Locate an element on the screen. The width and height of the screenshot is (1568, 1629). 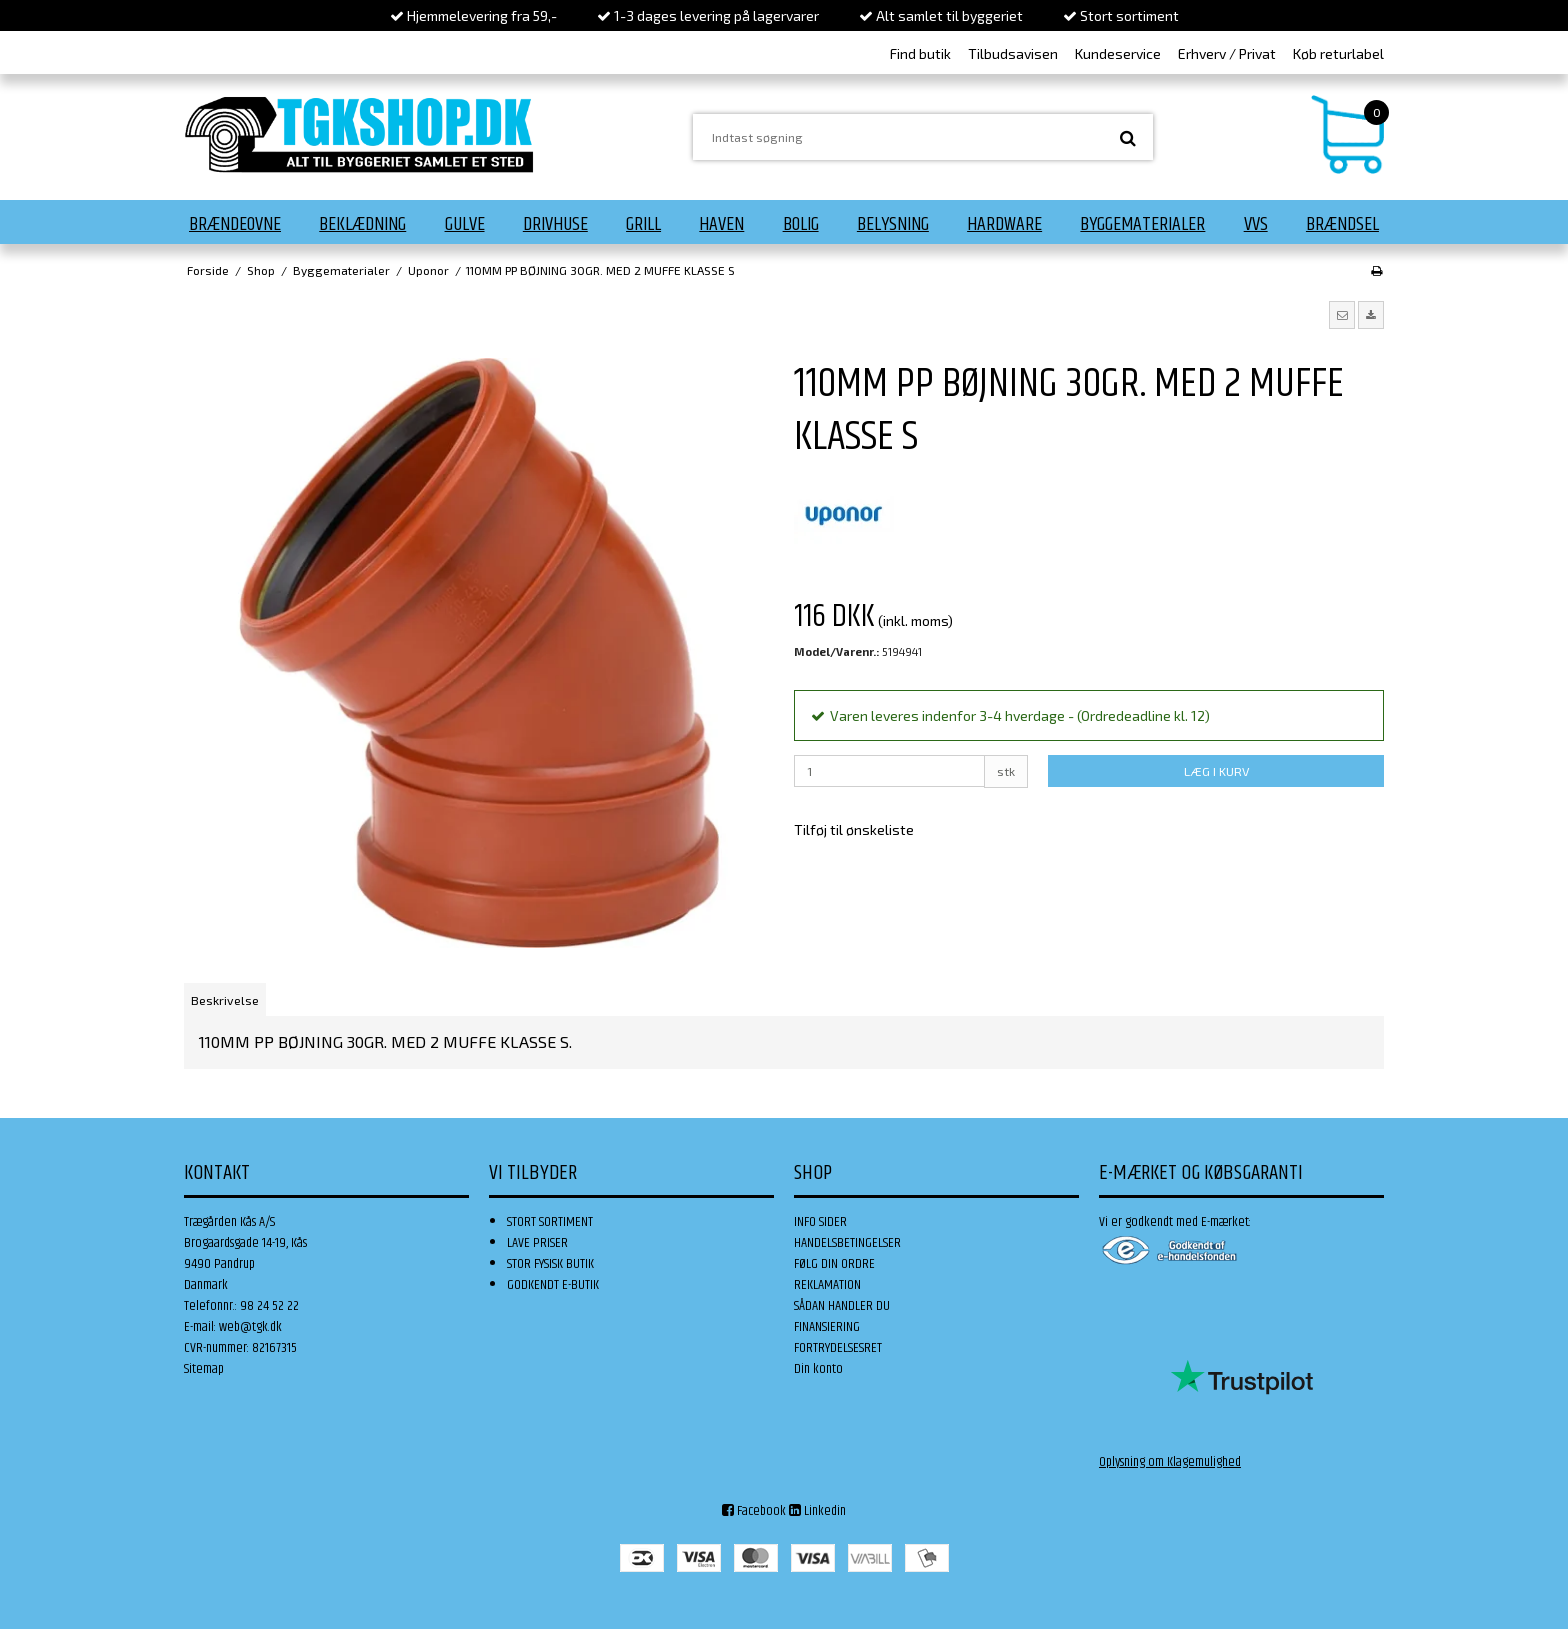
REKLAMATION is located at coordinates (827, 1285).